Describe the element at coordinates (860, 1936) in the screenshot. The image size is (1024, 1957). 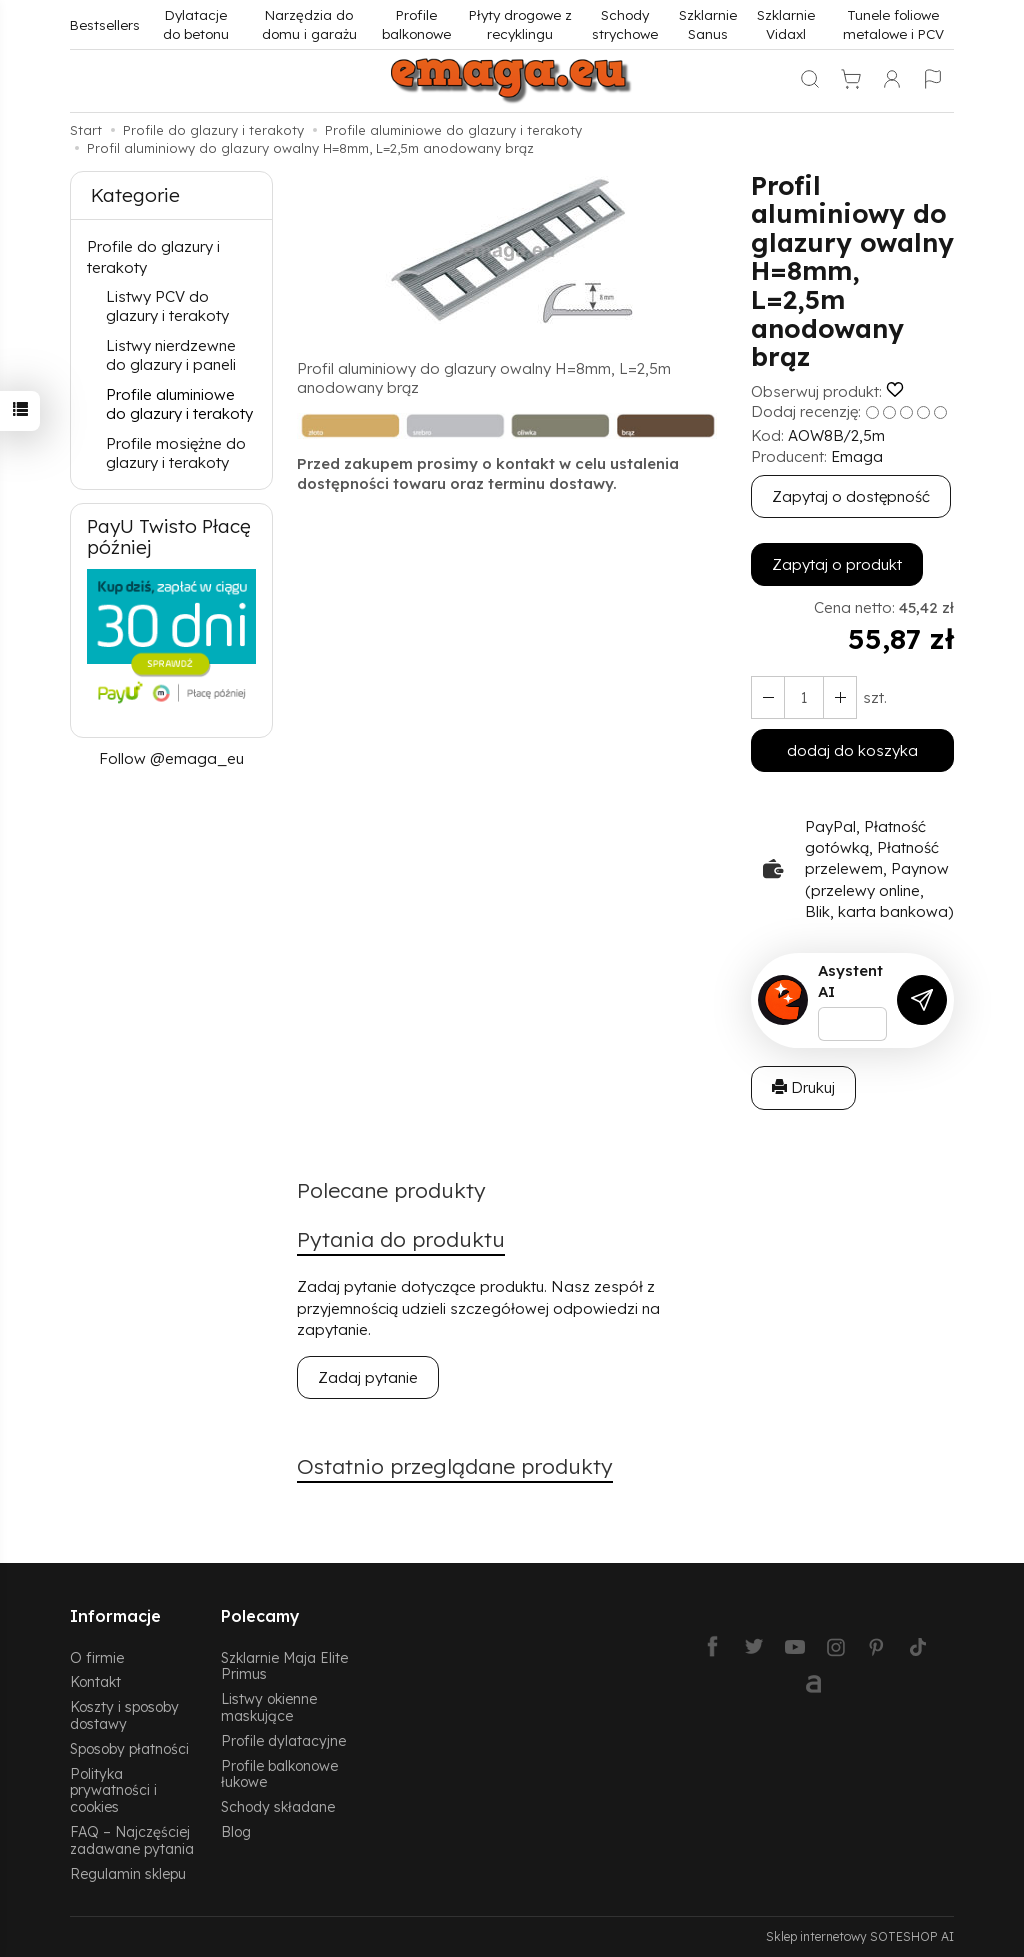
I see `Sklep internetowy SOTESHOP AI` at that location.